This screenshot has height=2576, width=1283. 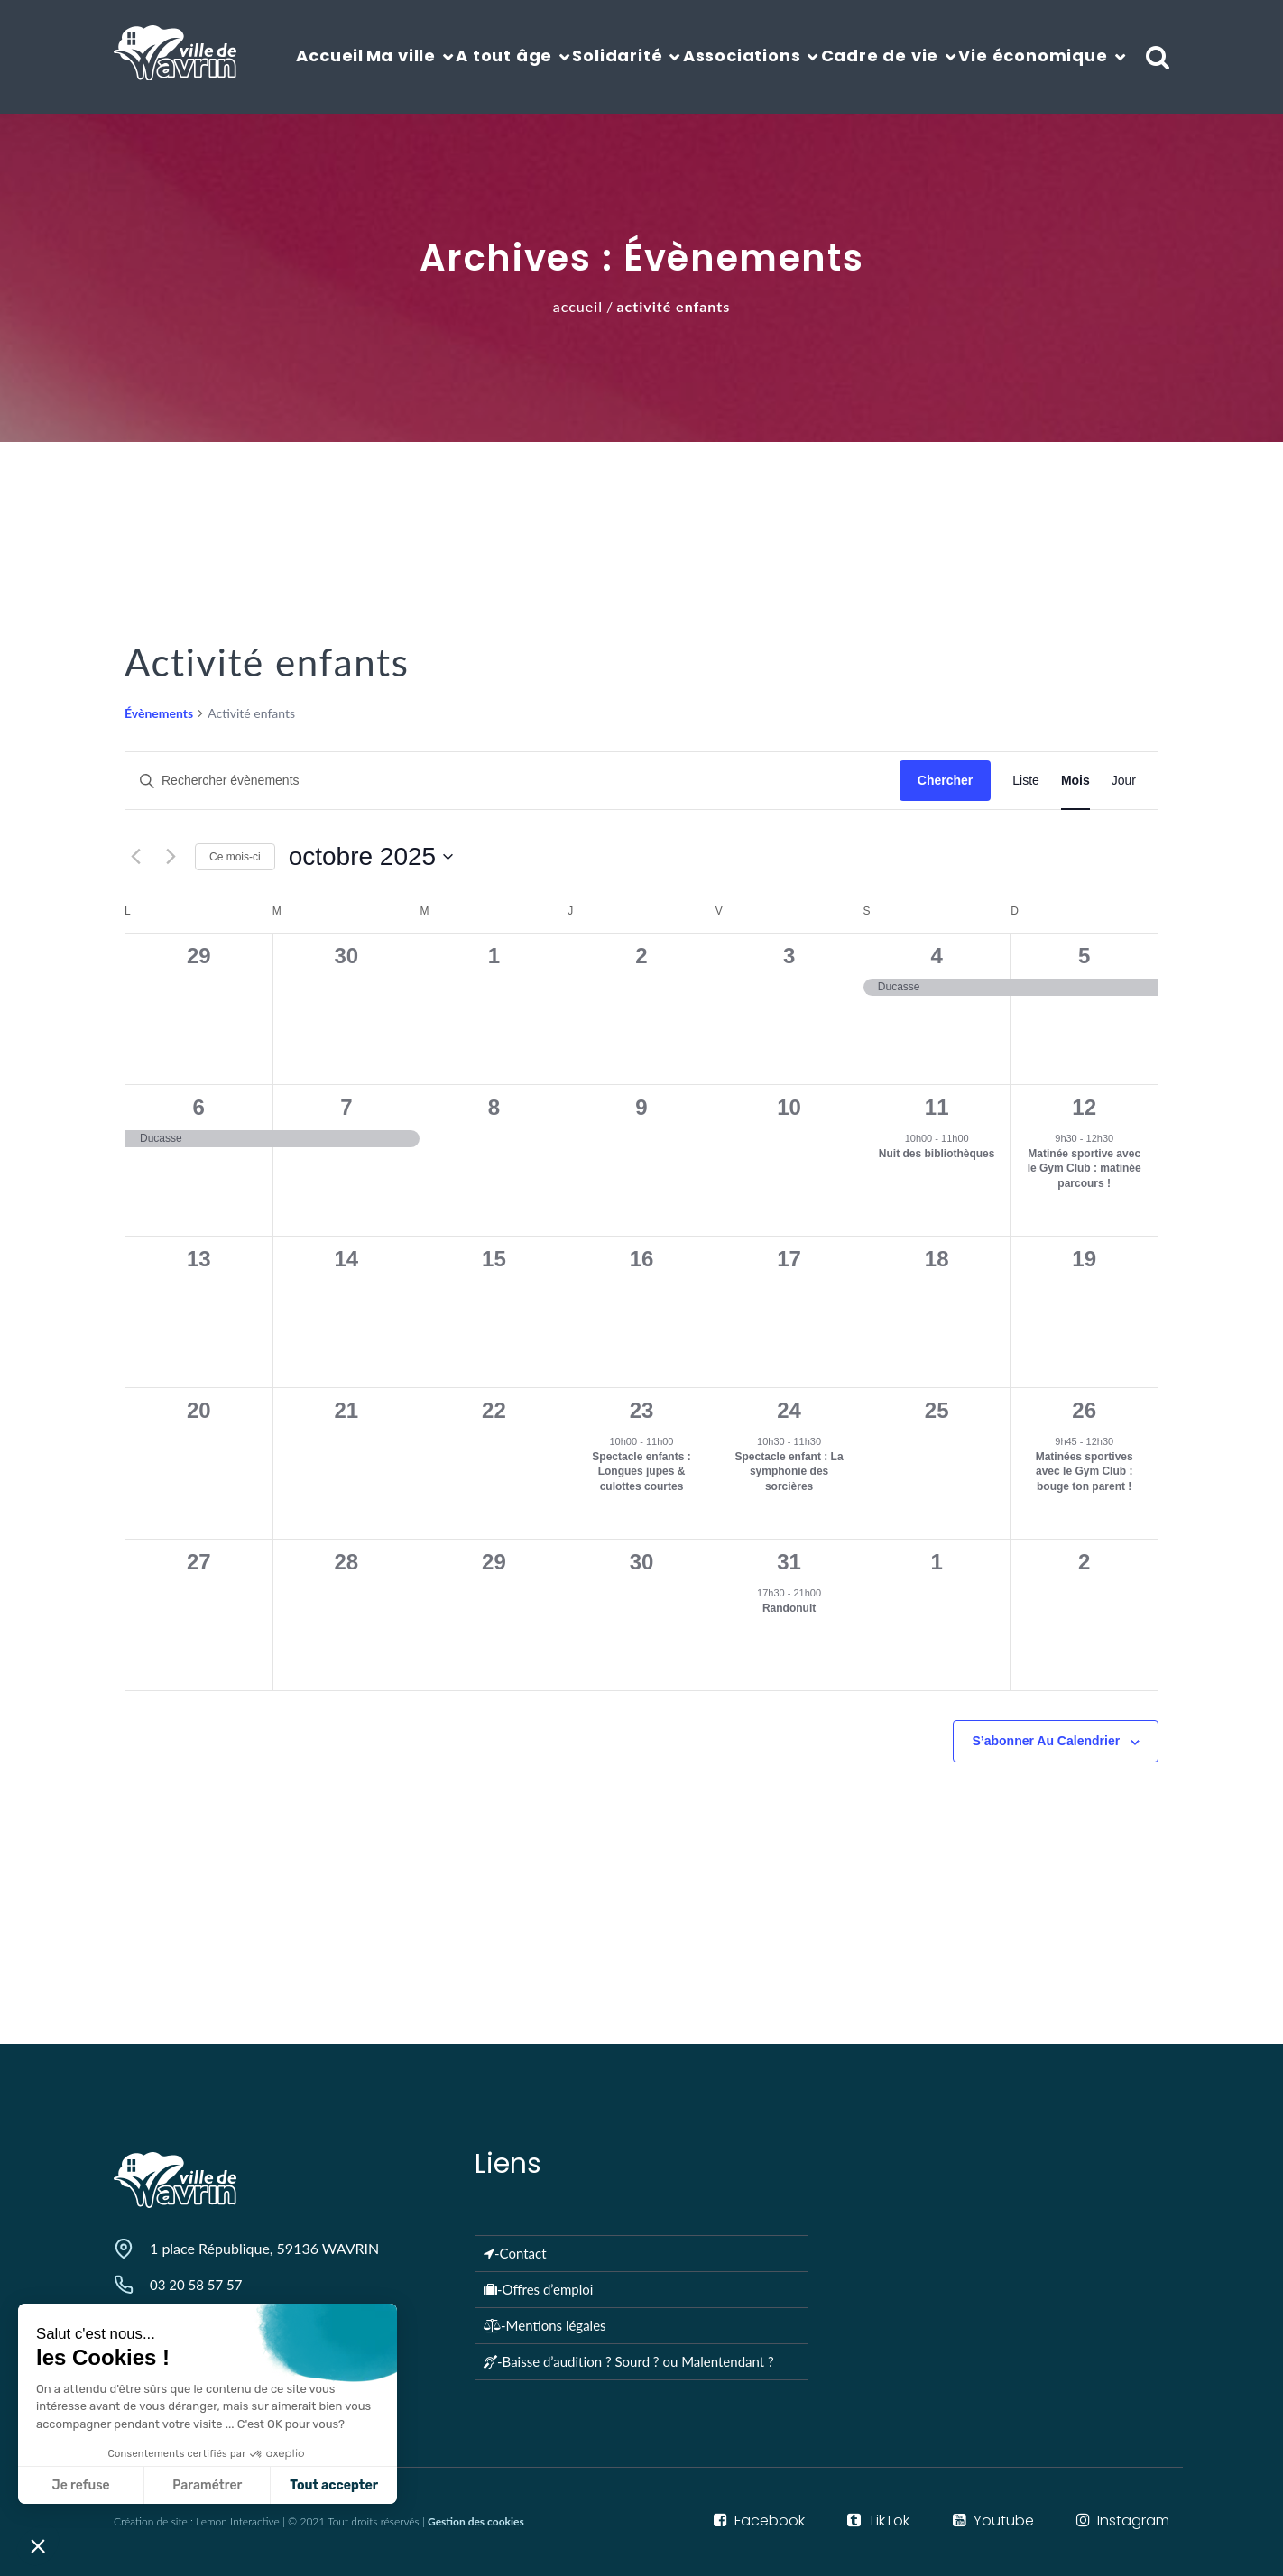 I want to click on 26 [octobre 26], so click(x=1084, y=1410).